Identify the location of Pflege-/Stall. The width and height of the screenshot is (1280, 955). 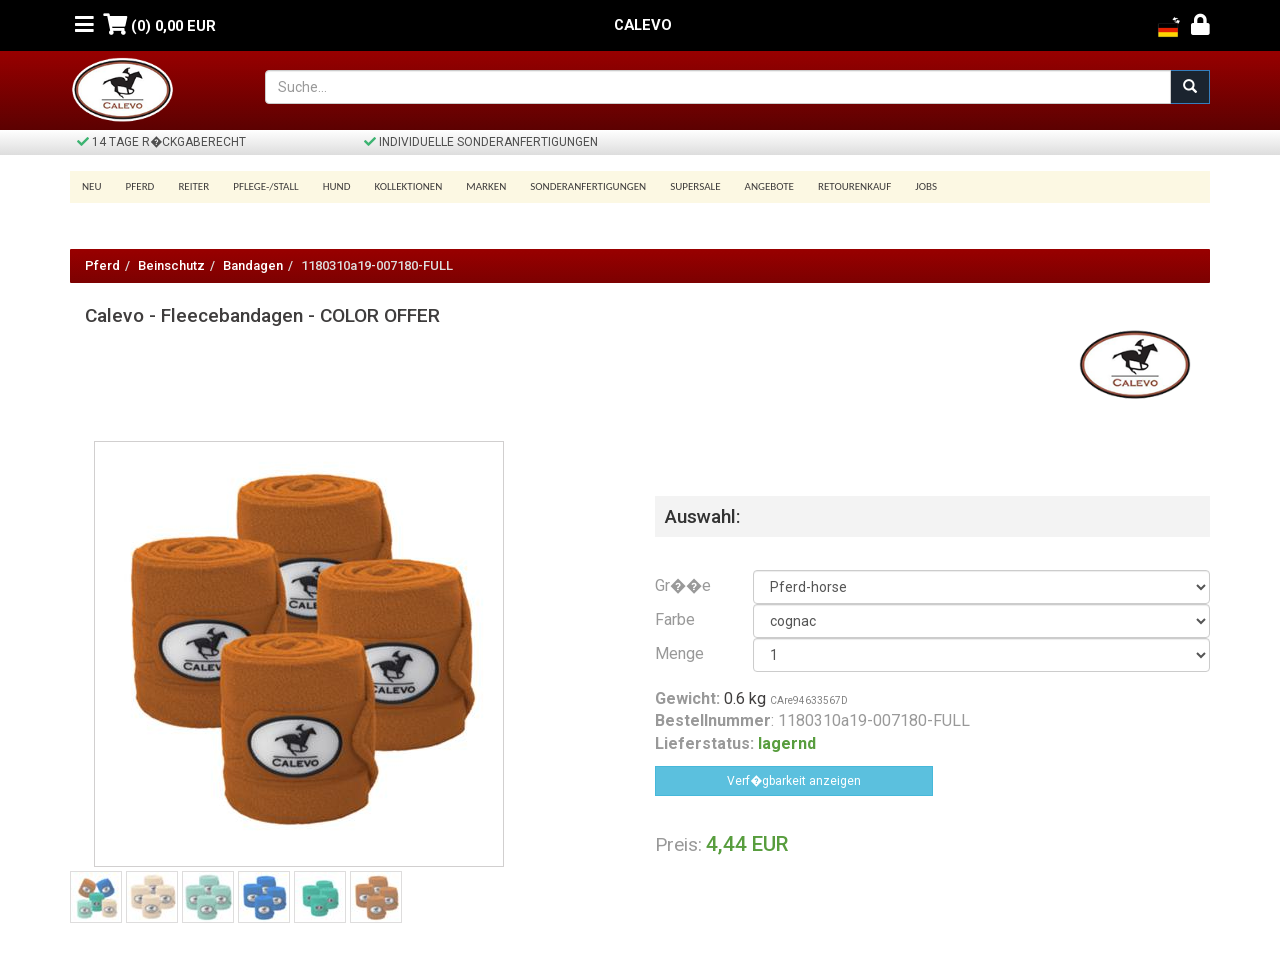
(265, 186).